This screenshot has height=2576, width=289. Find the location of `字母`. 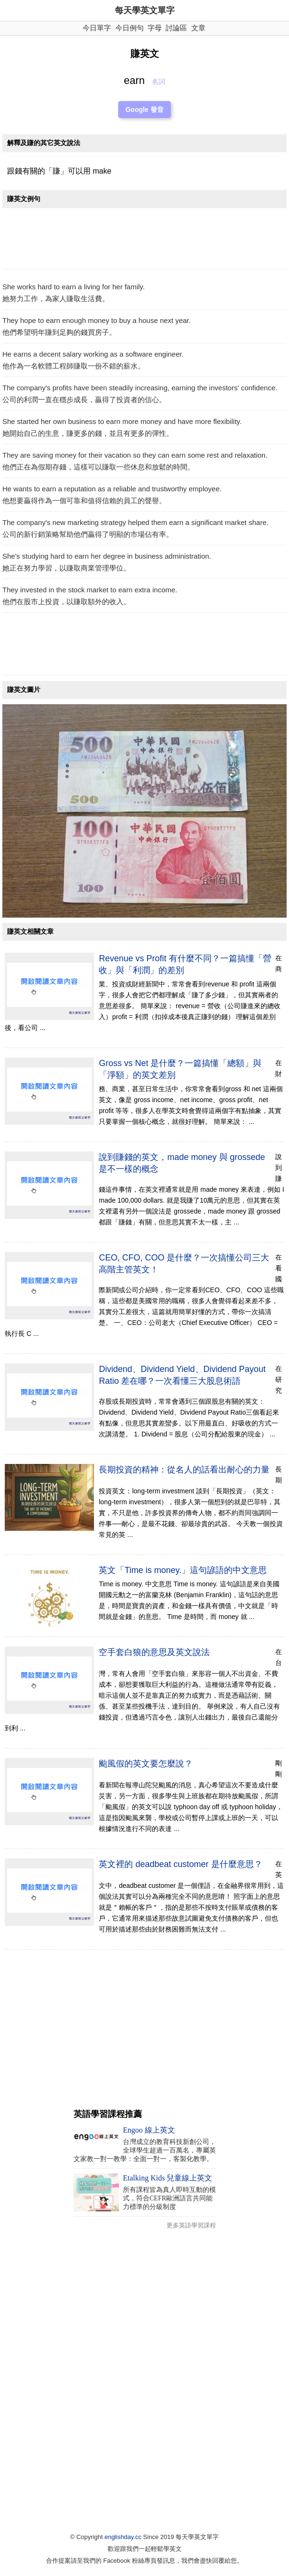

字母 is located at coordinates (155, 28).